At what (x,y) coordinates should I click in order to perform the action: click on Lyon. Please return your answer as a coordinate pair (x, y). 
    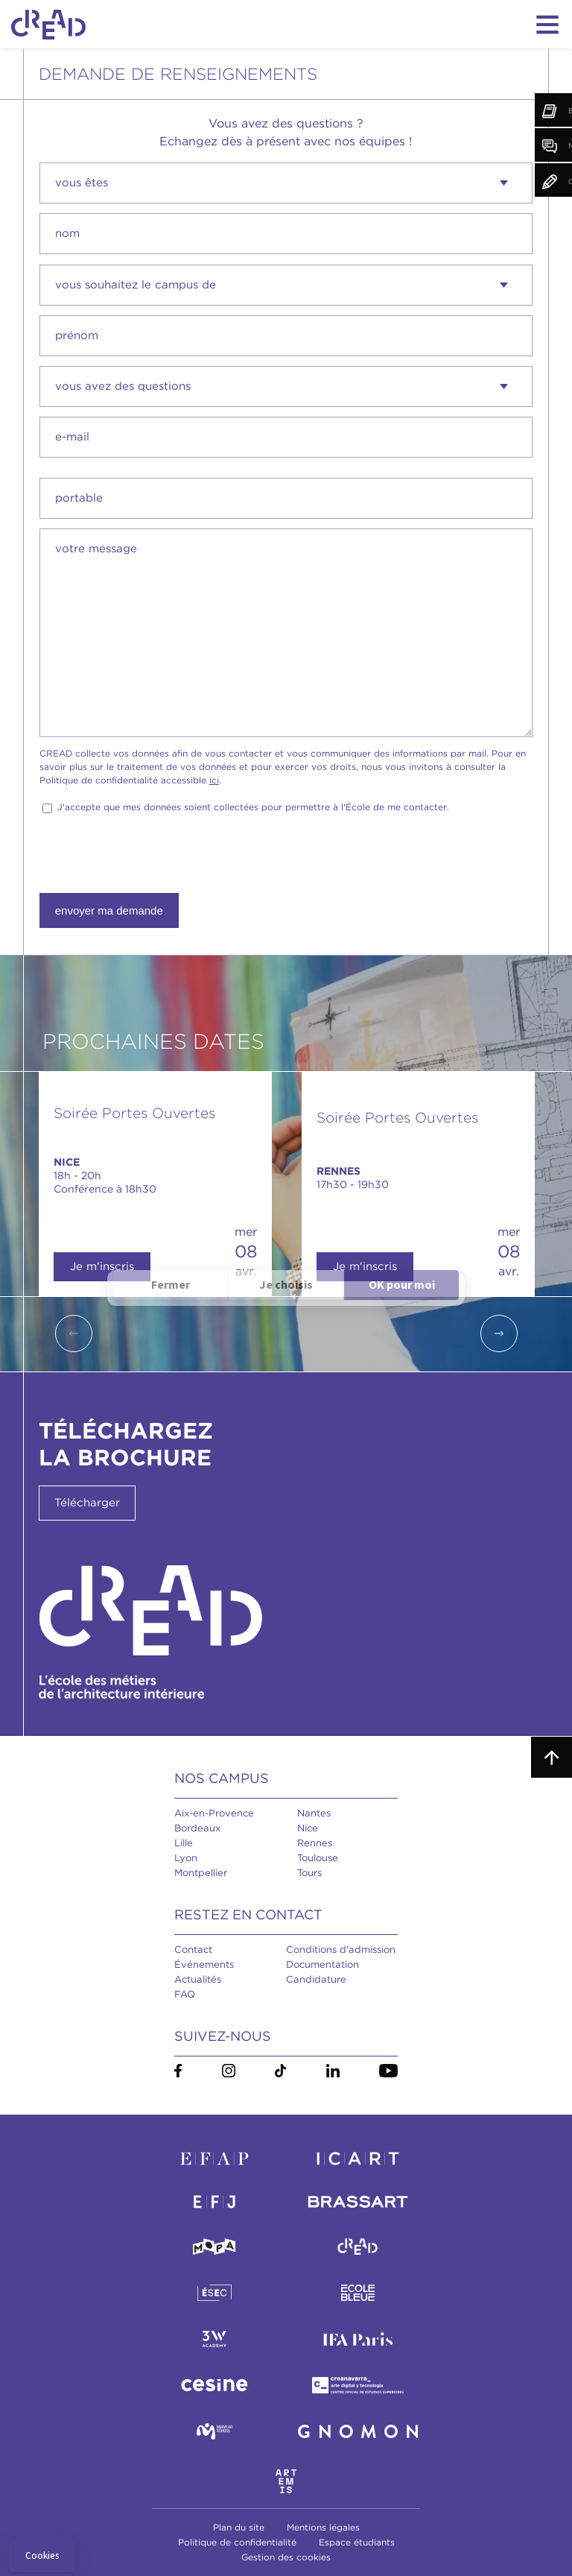
    Looking at the image, I should click on (185, 1857).